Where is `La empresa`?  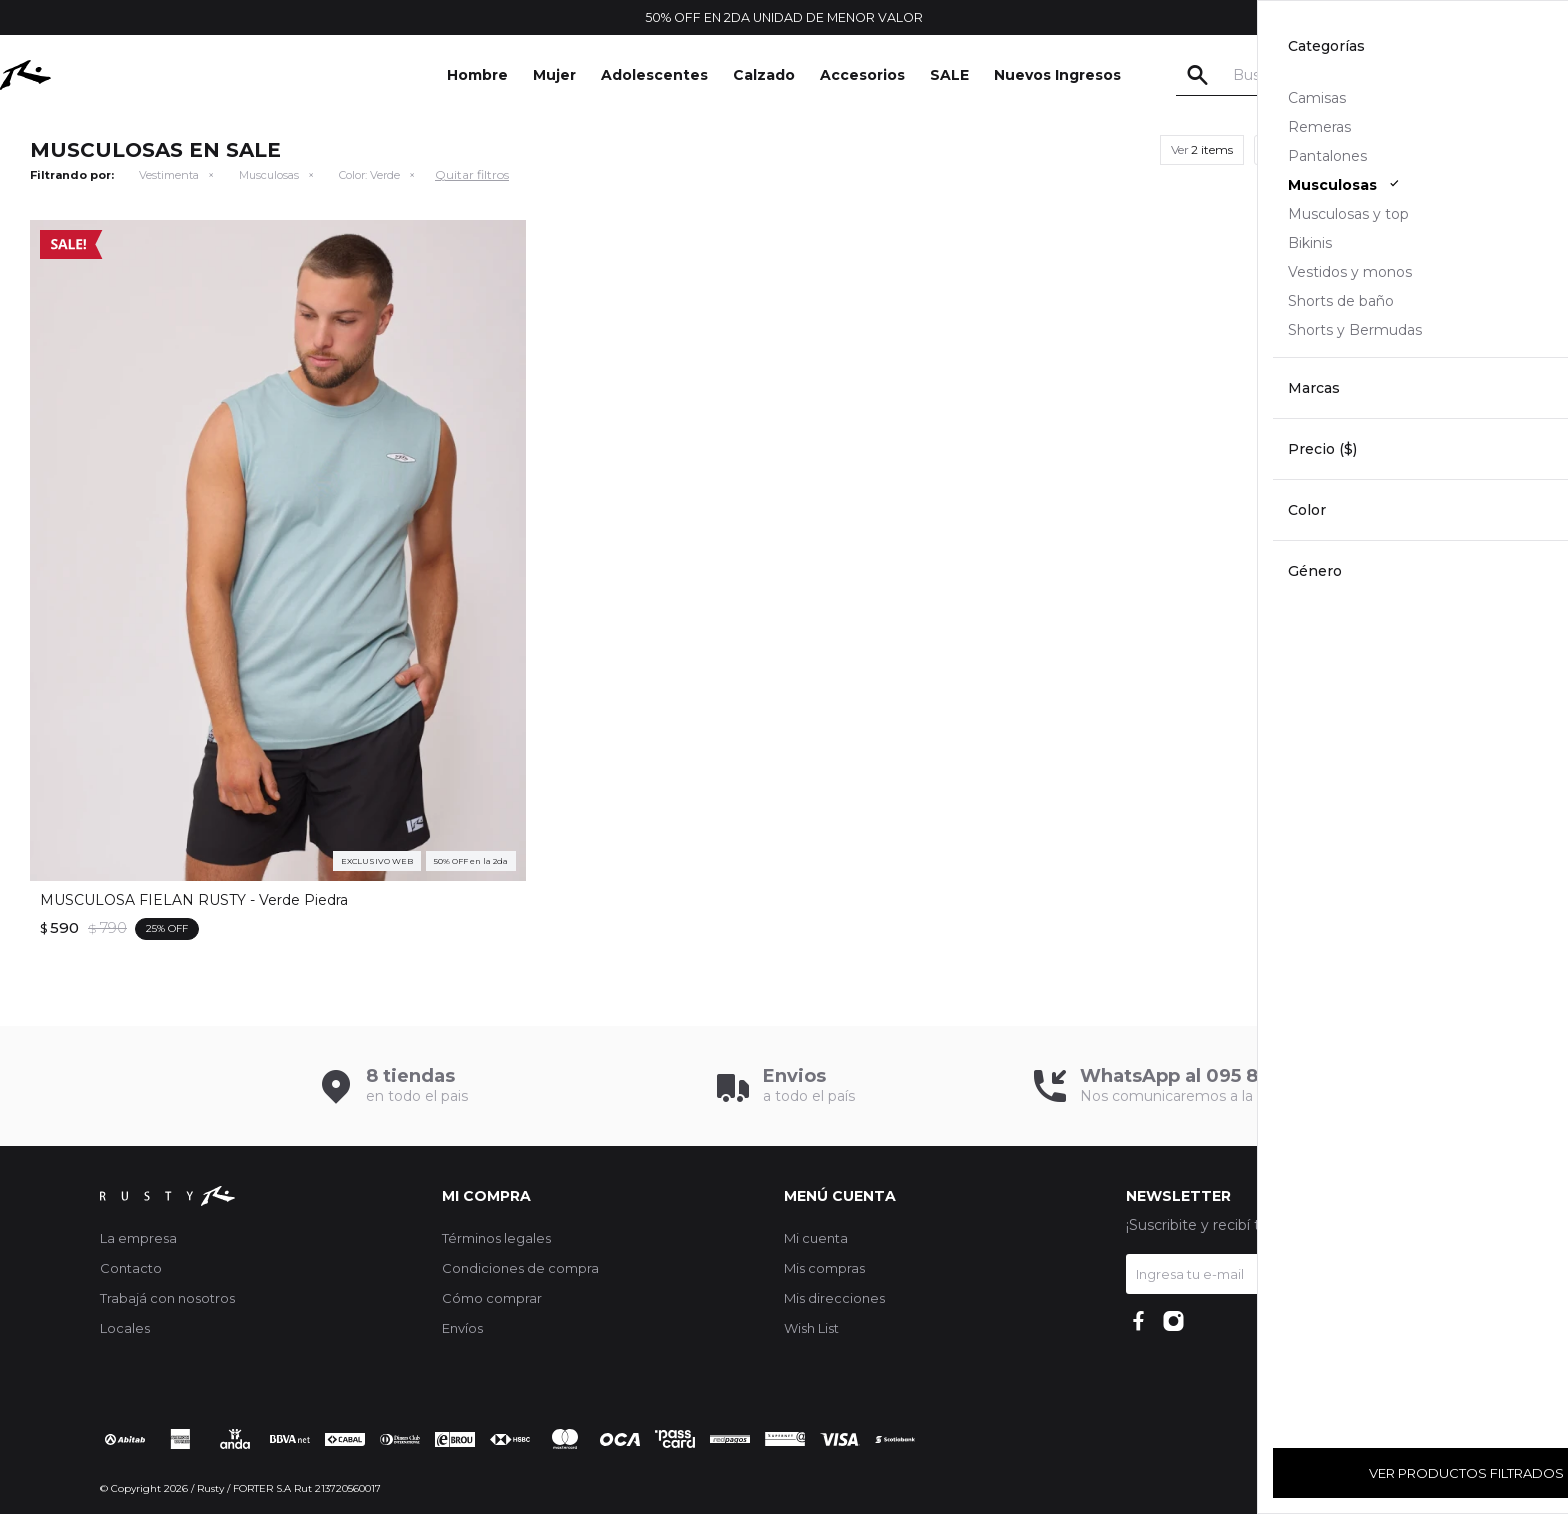 La empresa is located at coordinates (138, 1238).